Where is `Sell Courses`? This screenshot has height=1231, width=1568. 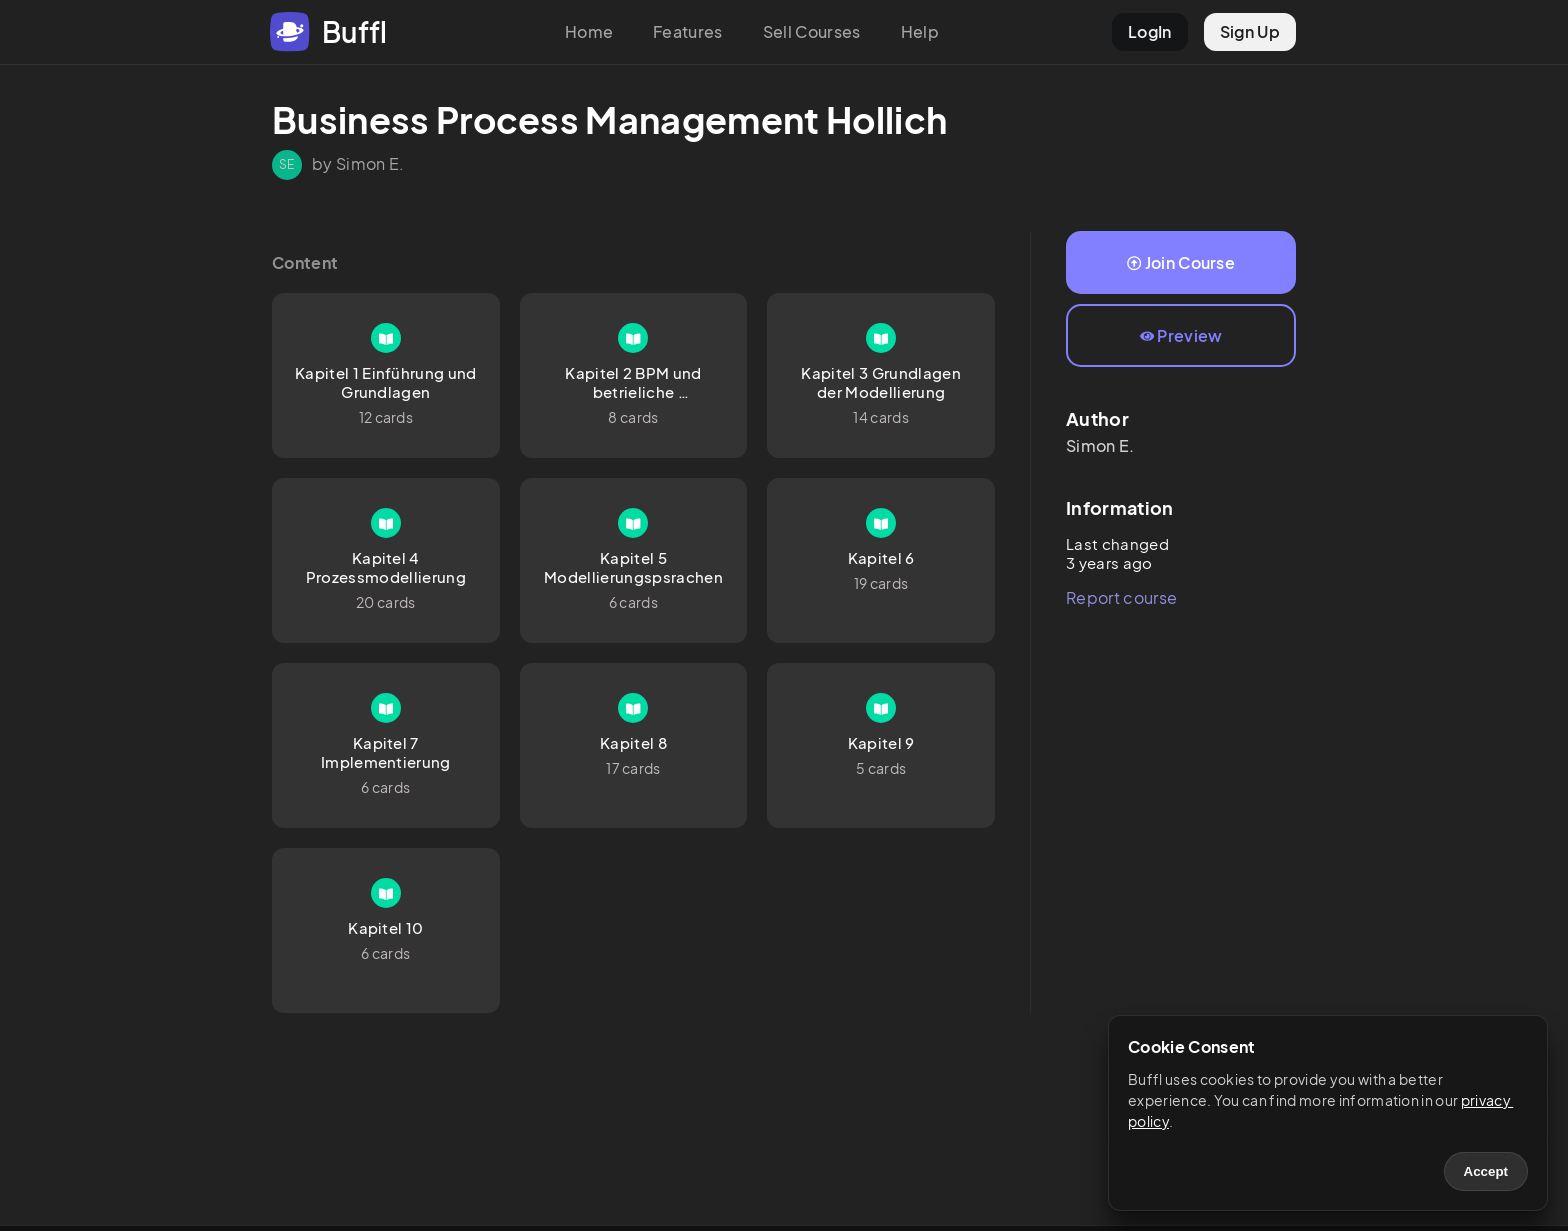 Sell Courses is located at coordinates (812, 31).